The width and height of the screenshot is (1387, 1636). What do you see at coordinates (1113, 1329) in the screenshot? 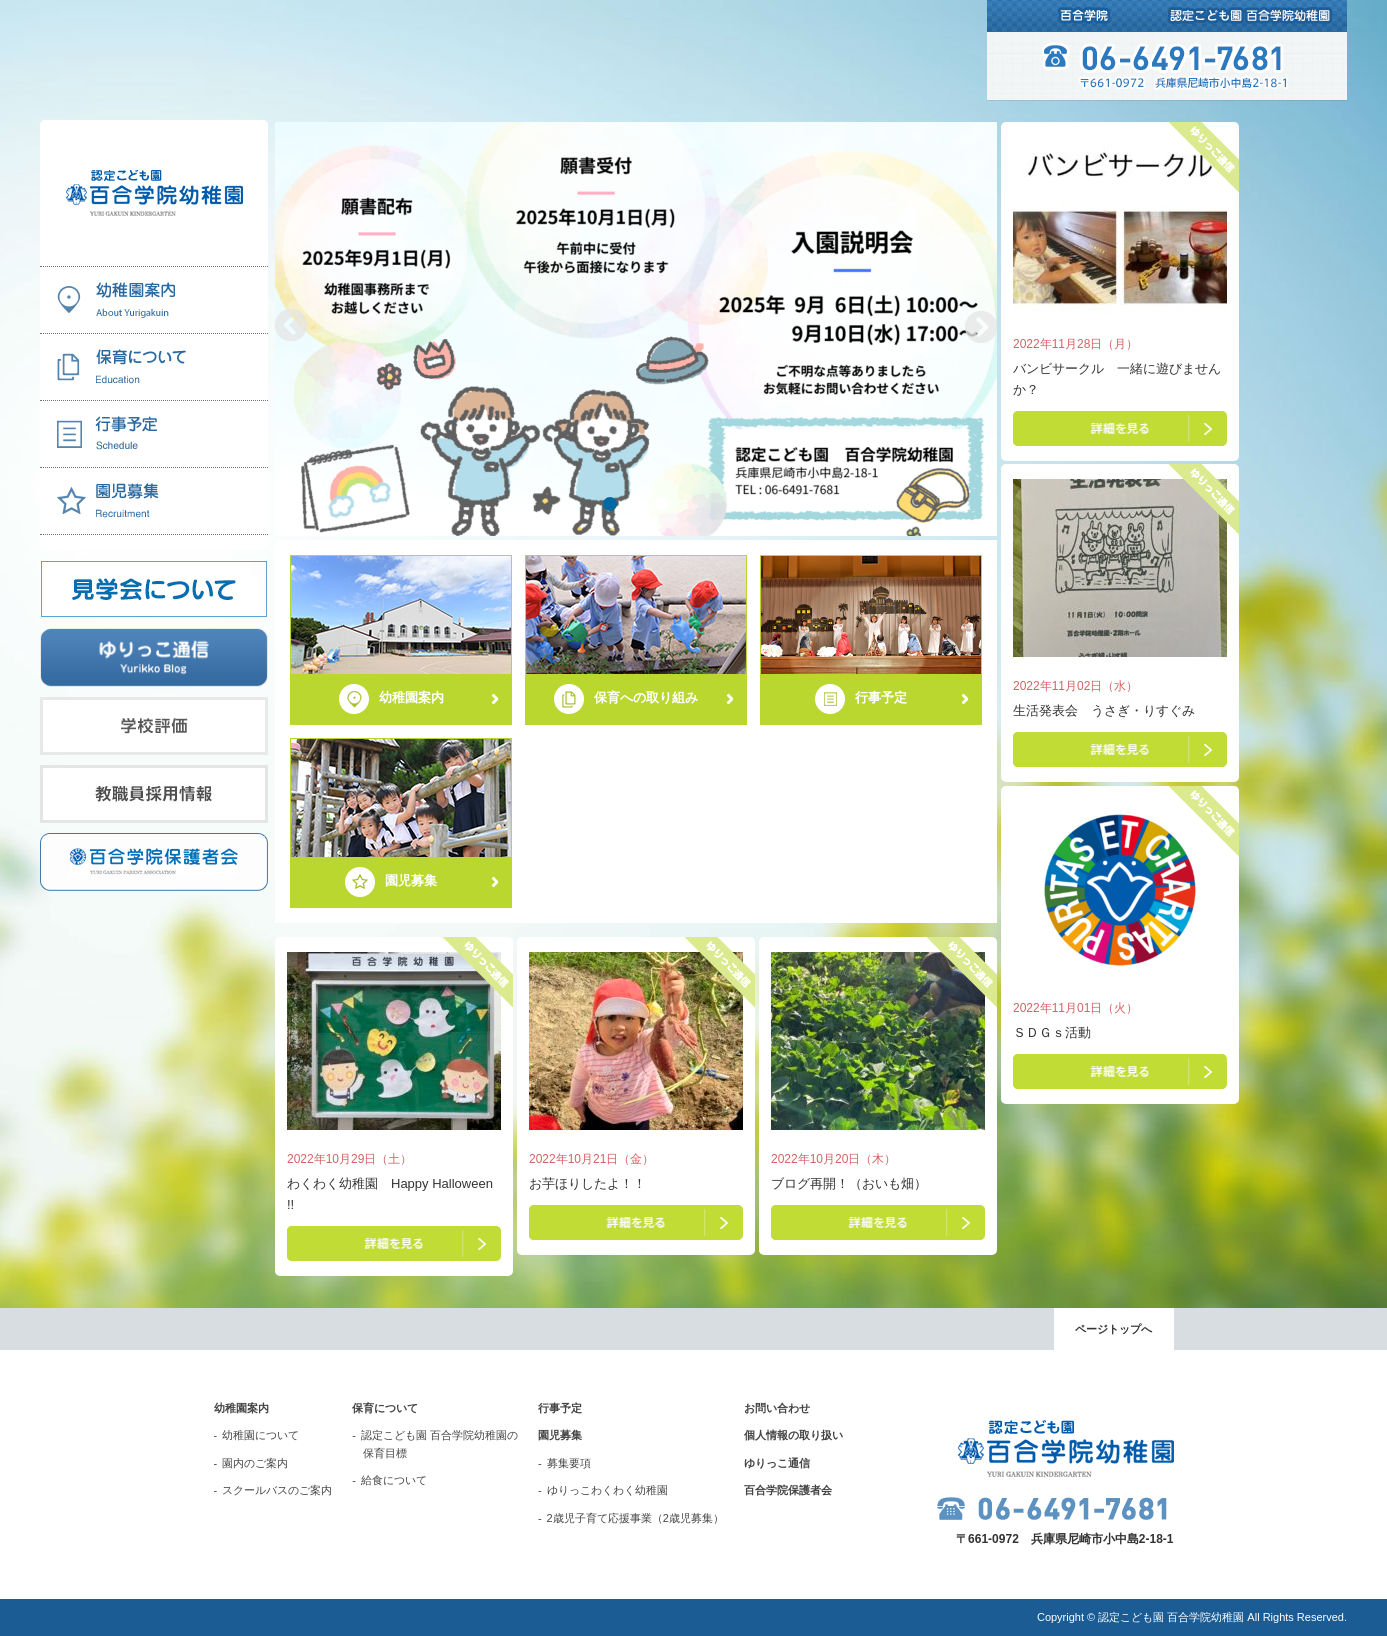
I see `ページトップへ` at bounding box center [1113, 1329].